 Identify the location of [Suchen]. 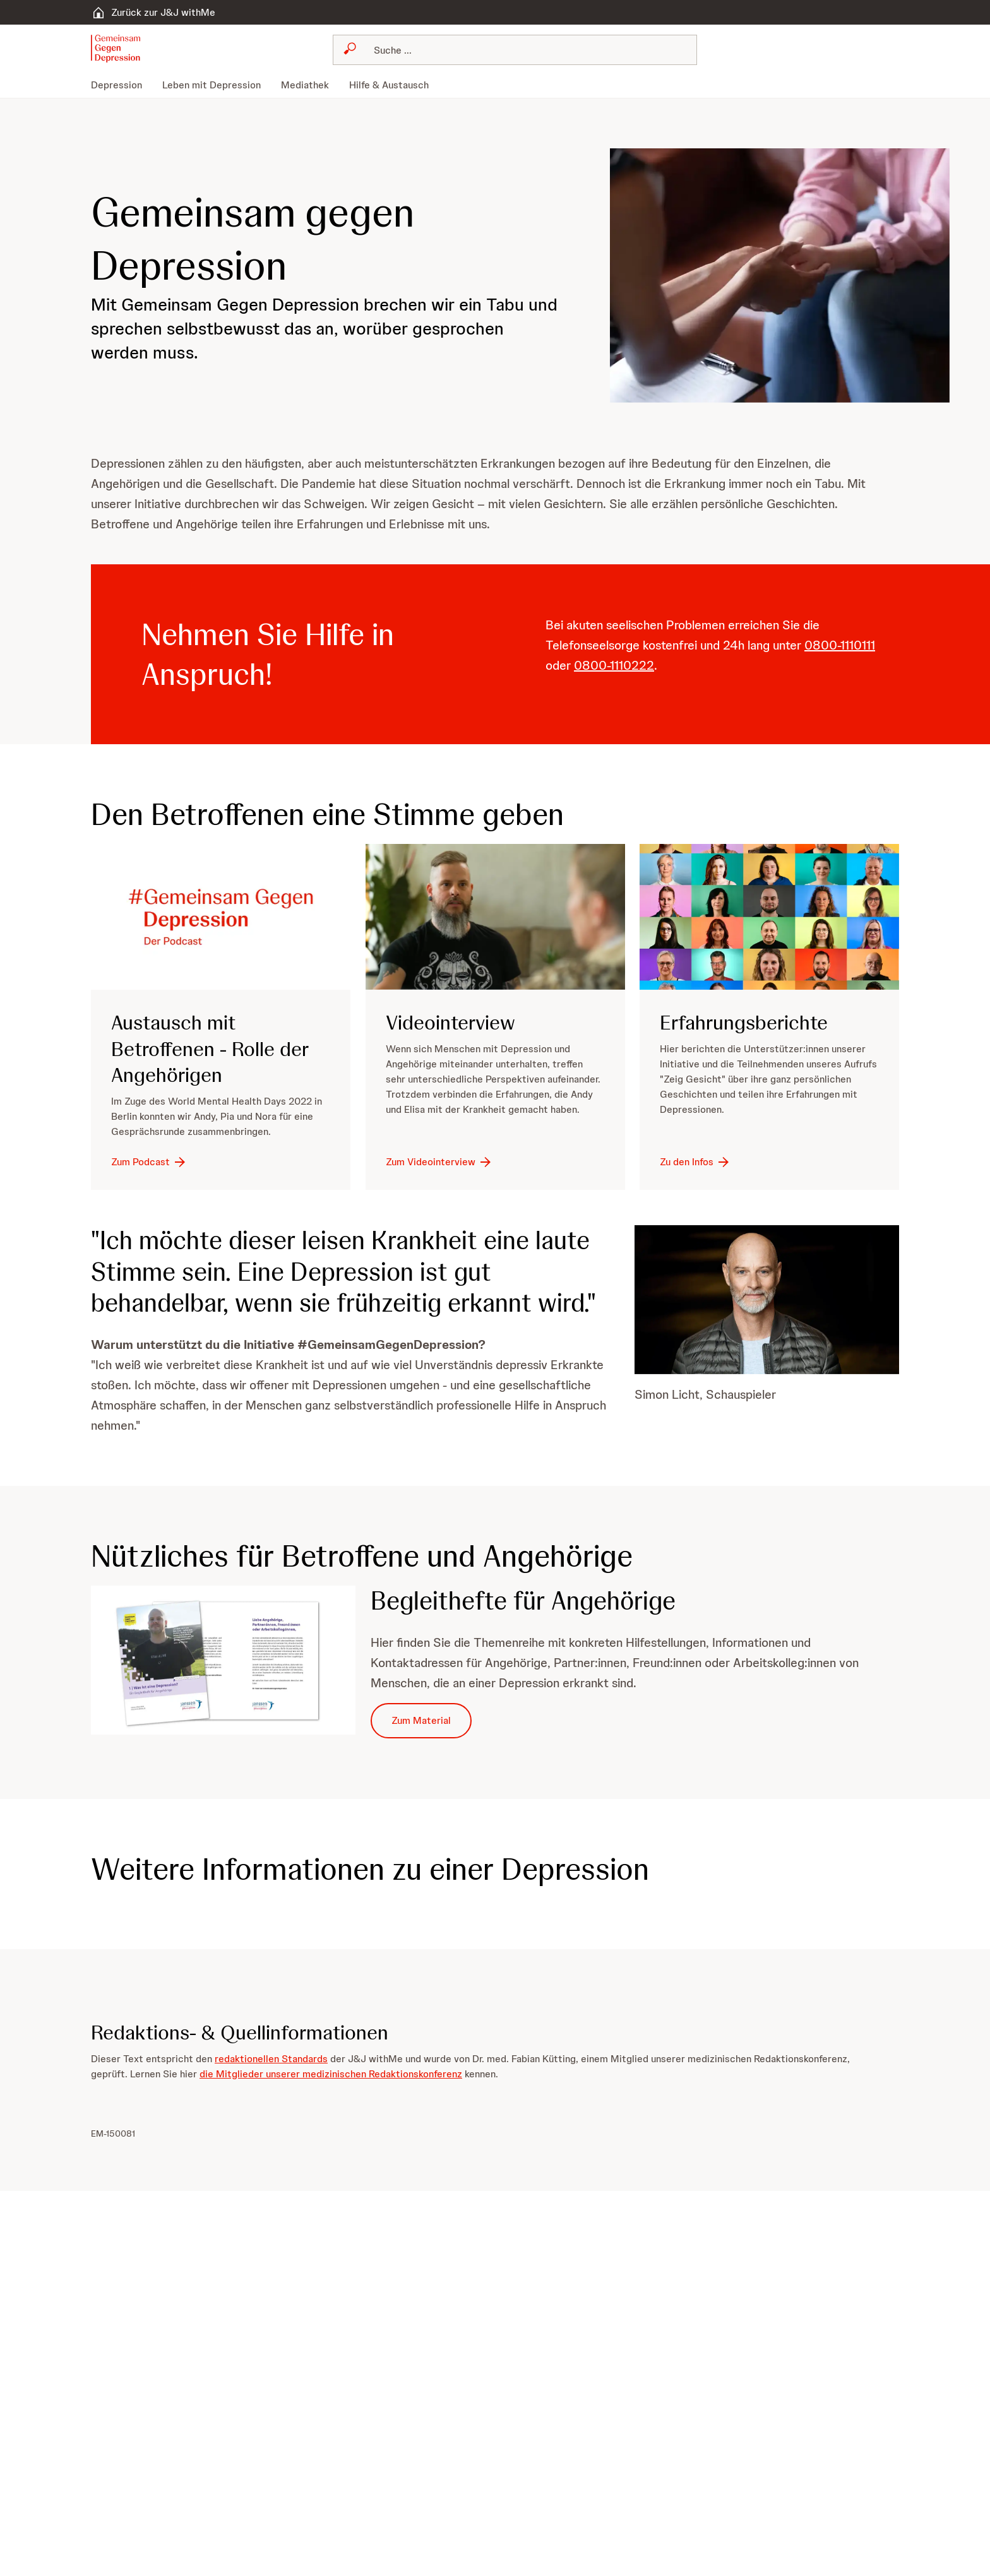
(522, 49).